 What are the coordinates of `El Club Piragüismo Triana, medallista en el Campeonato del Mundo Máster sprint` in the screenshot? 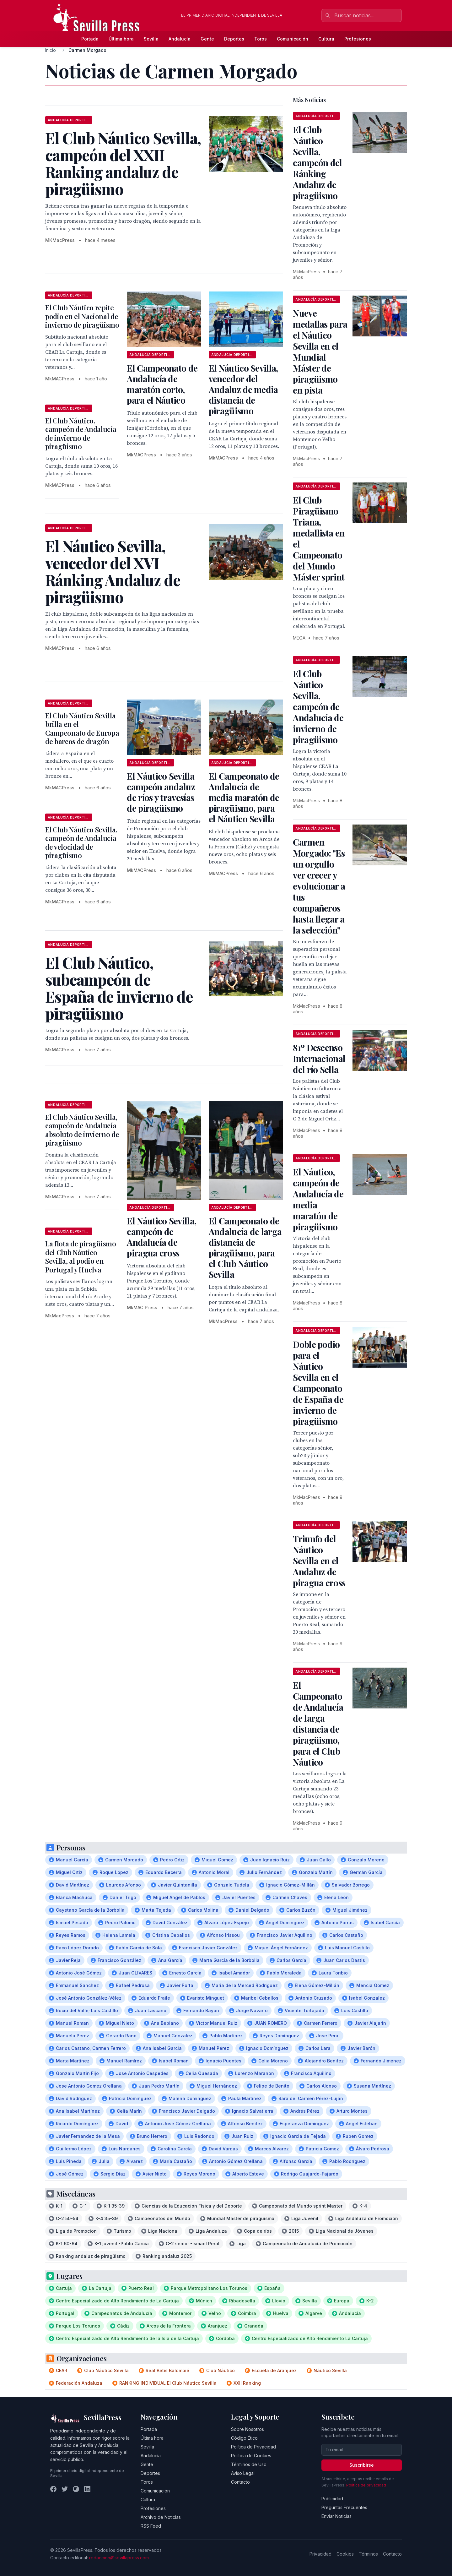 It's located at (318, 538).